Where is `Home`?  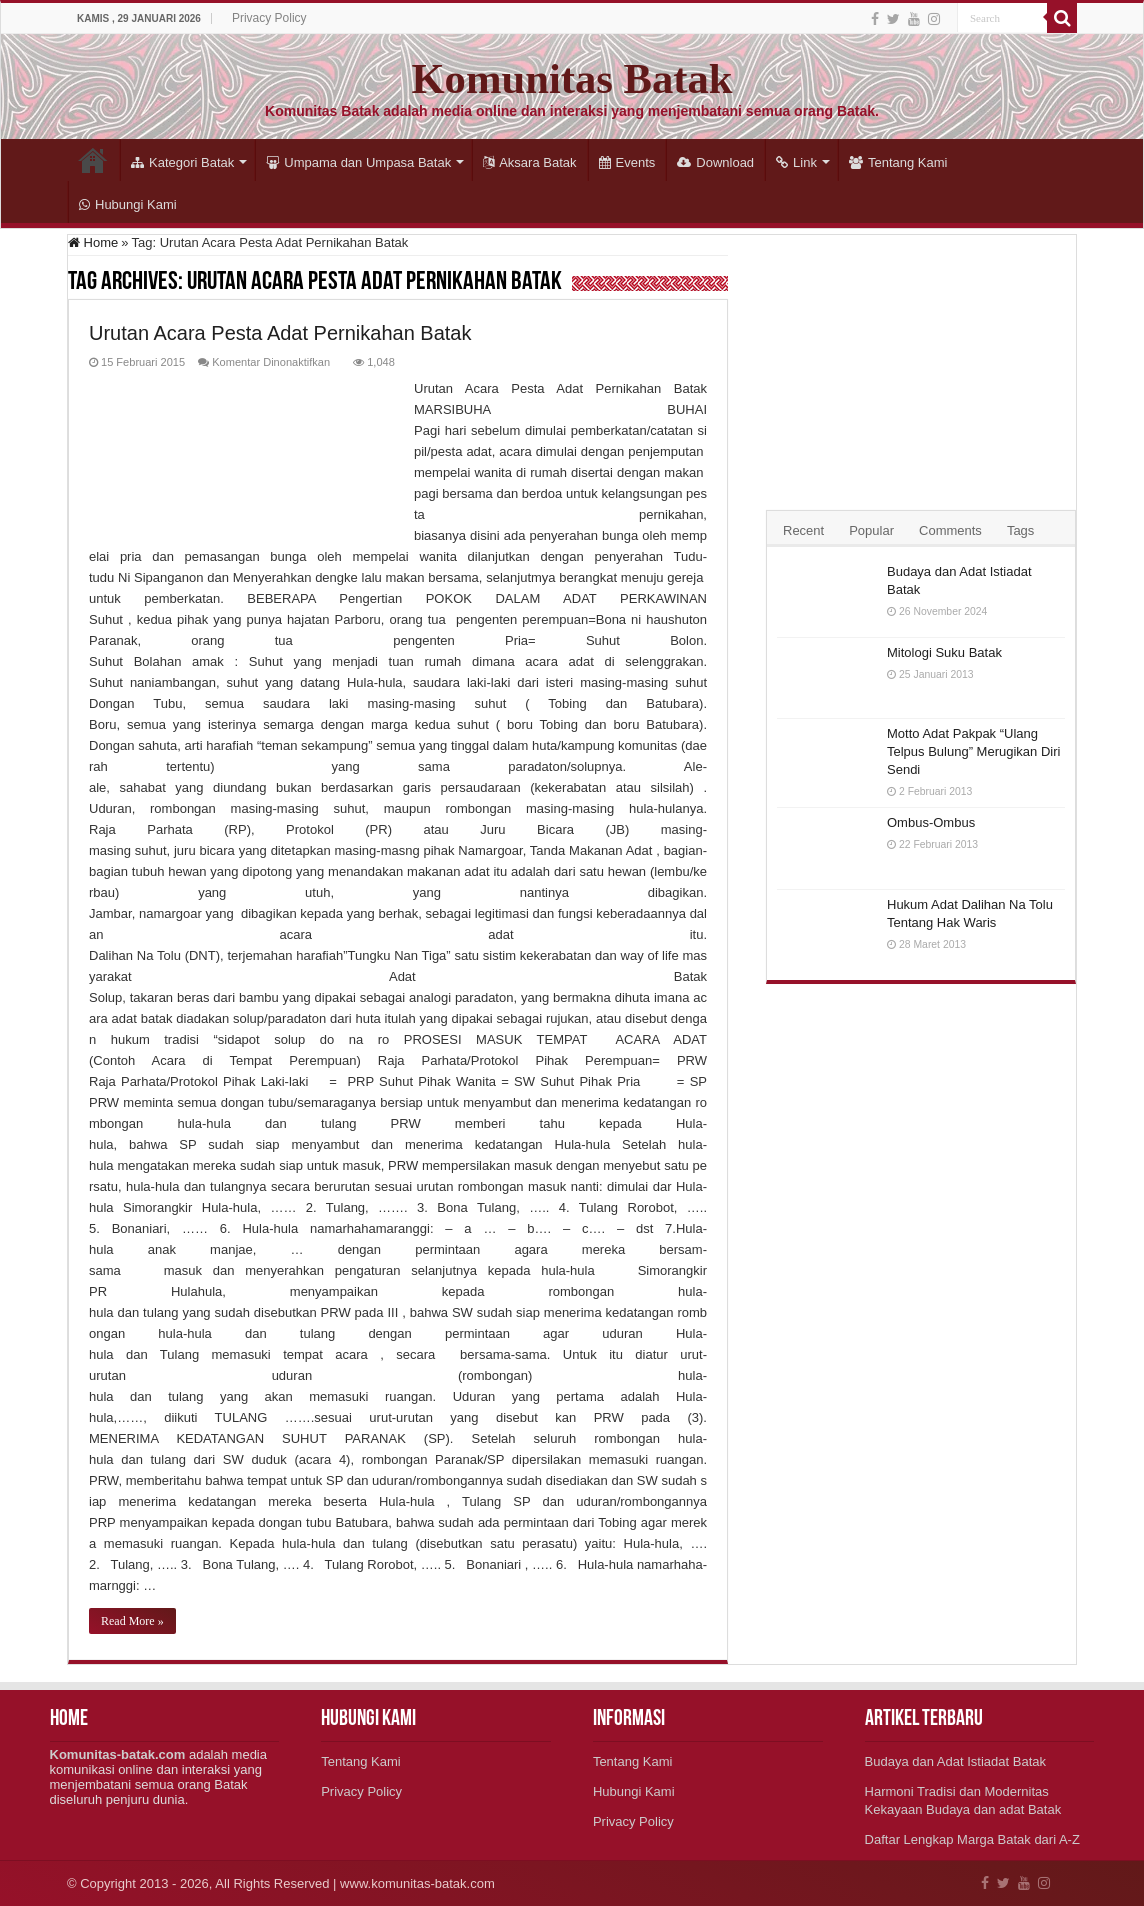 Home is located at coordinates (93, 160).